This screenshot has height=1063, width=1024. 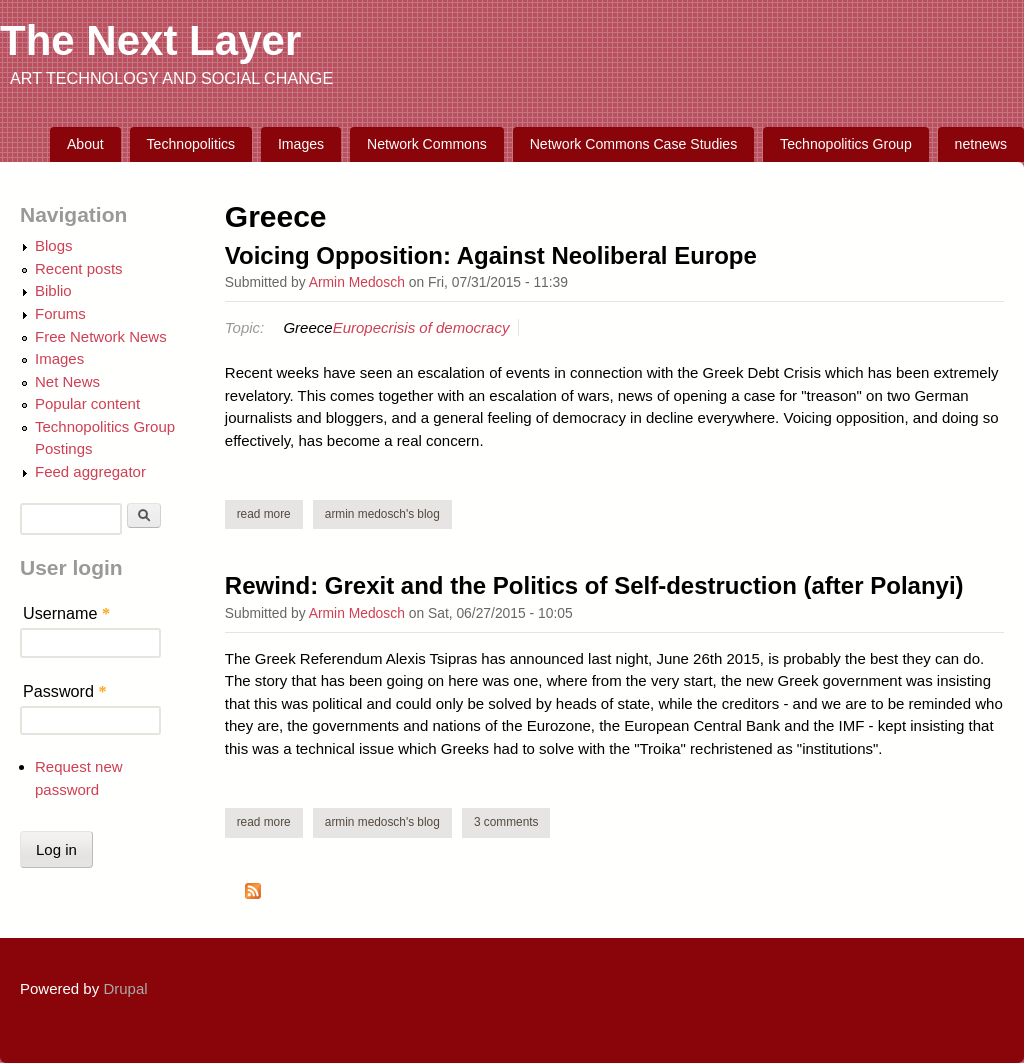 What do you see at coordinates (357, 282) in the screenshot?
I see `Armin Medosch` at bounding box center [357, 282].